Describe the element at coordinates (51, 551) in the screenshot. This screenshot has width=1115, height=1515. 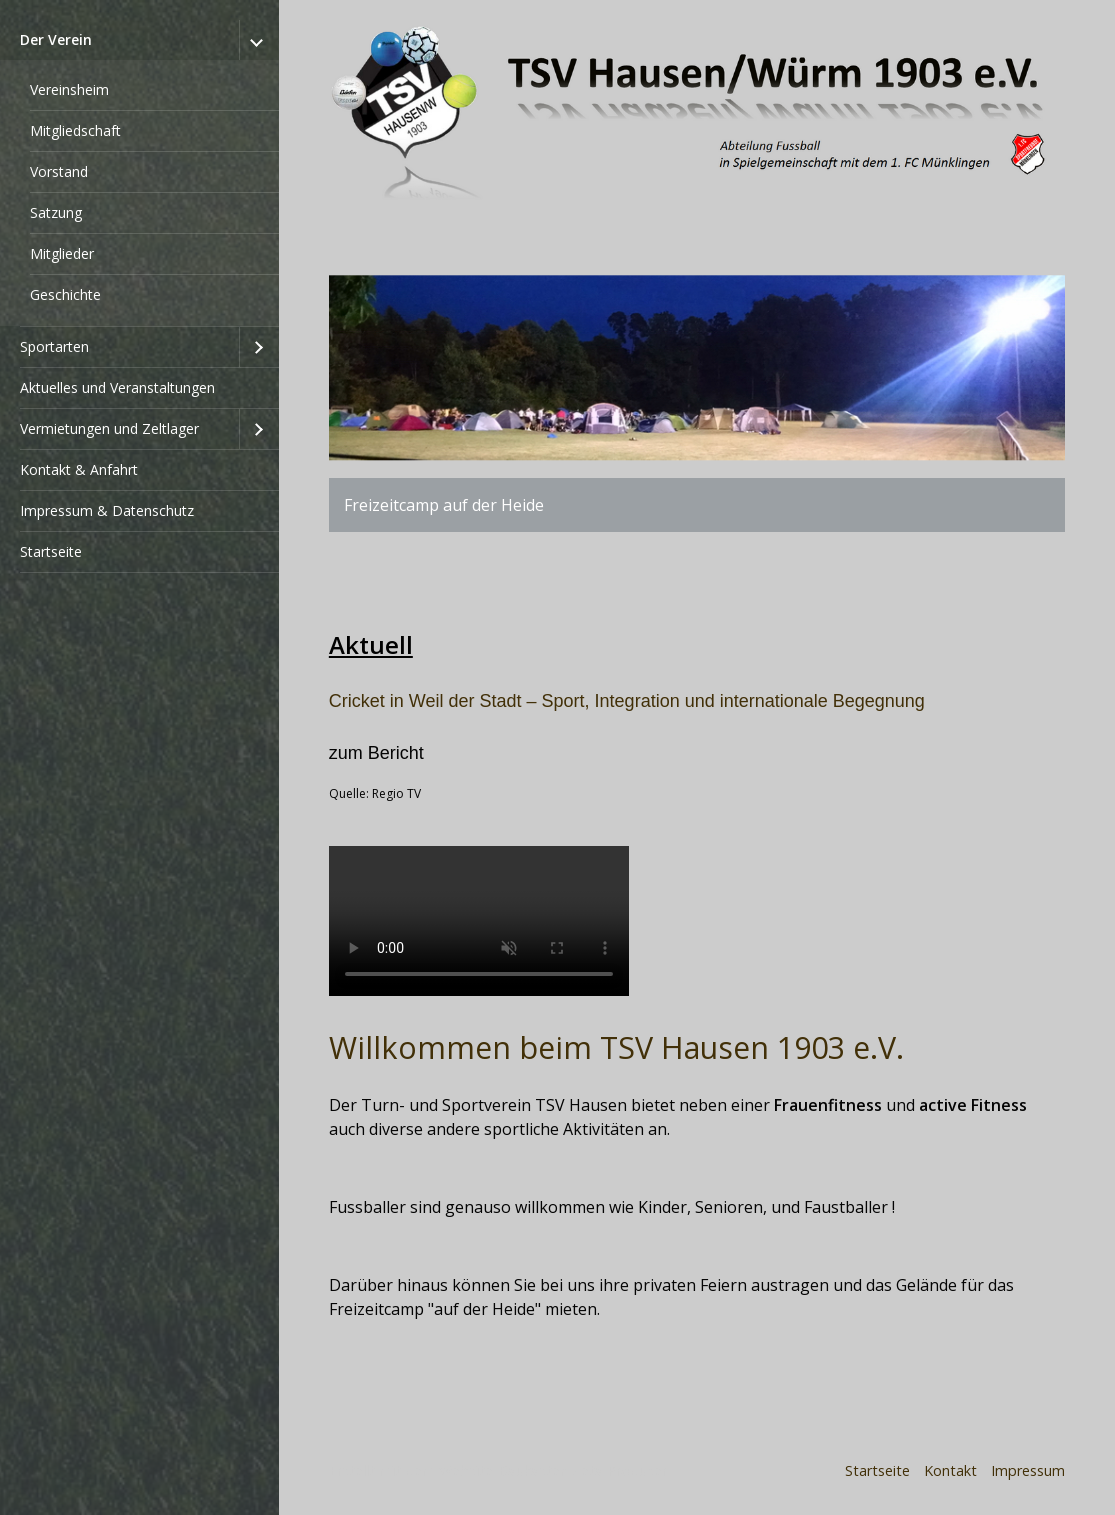
I see `Startseite` at that location.